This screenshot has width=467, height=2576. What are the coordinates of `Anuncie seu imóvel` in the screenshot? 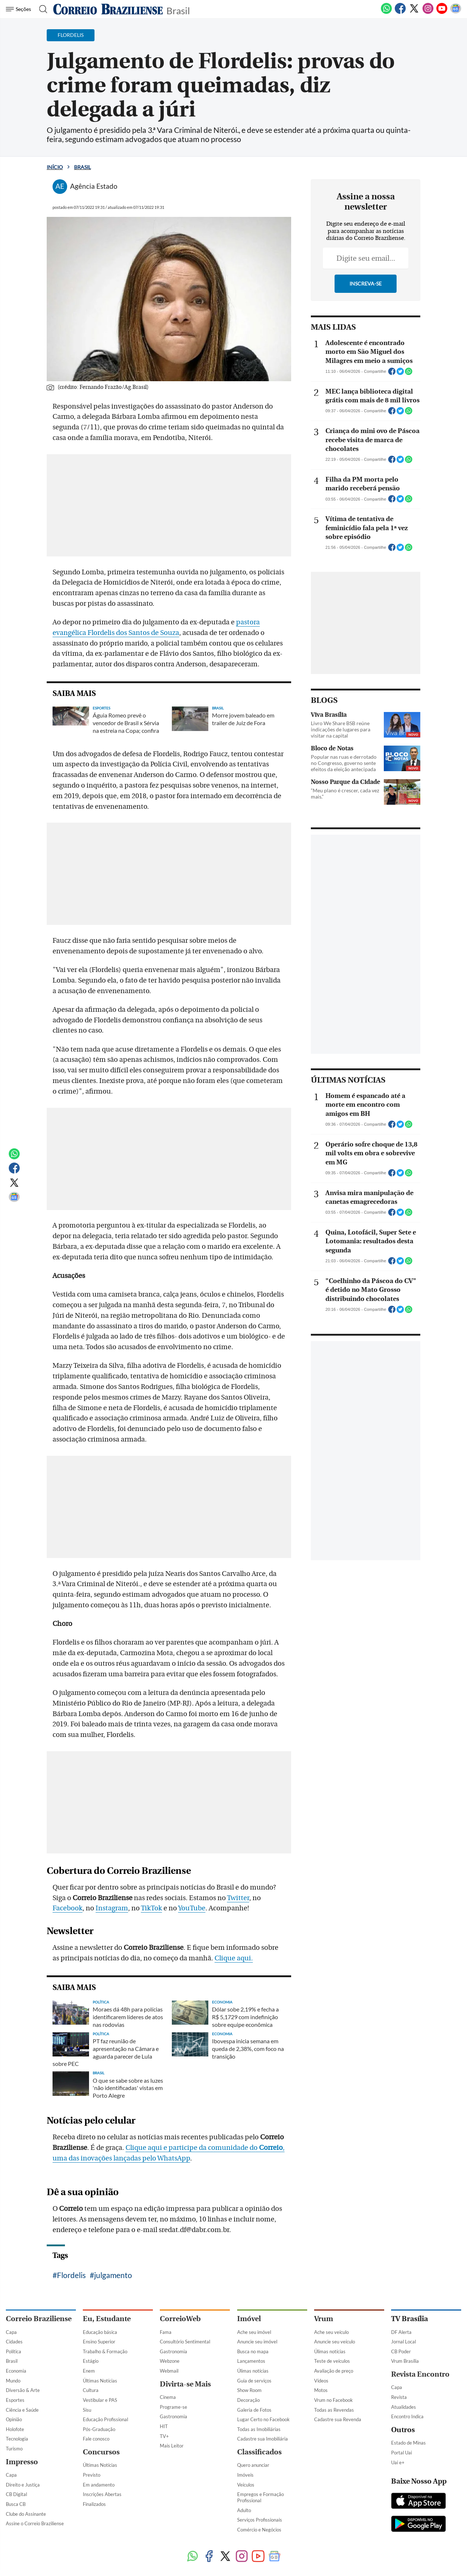 It's located at (257, 2342).